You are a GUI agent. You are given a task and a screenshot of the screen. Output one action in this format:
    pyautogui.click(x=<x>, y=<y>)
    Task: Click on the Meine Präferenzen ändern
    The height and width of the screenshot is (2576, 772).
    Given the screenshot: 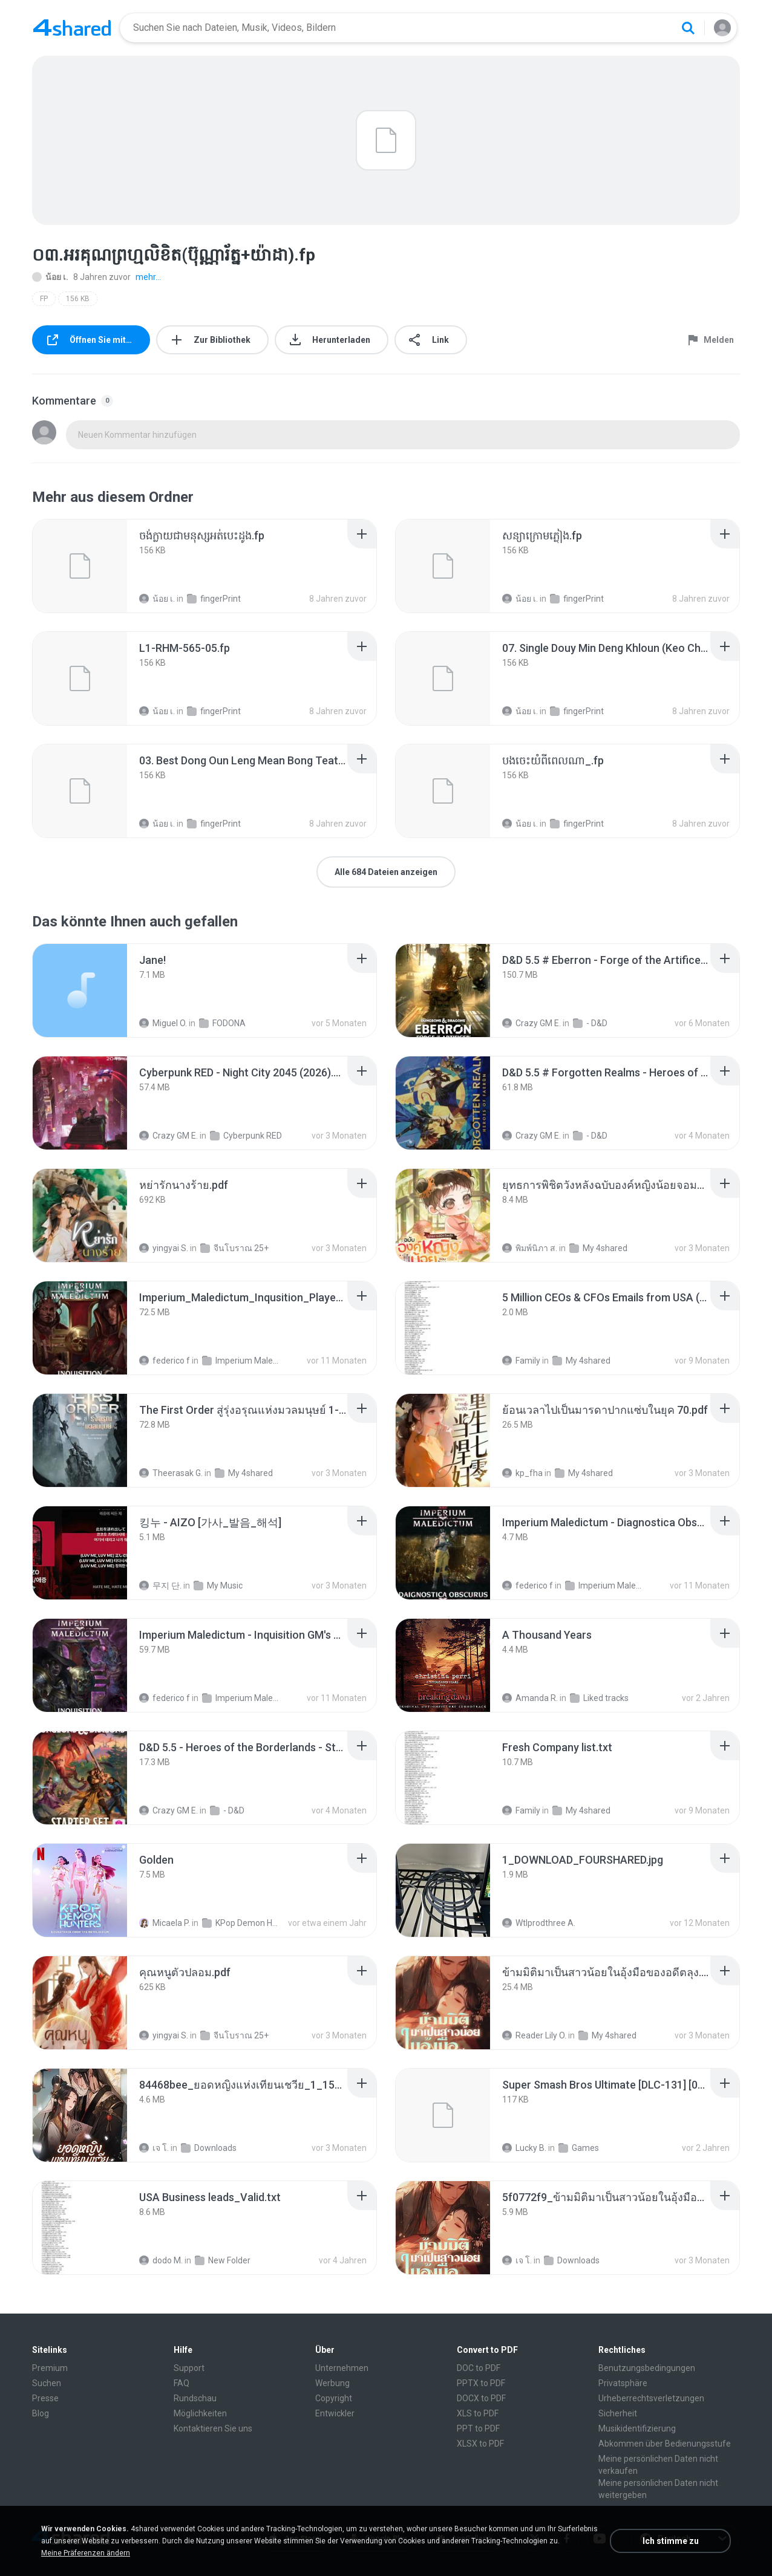 What is the action you would take?
    pyautogui.click(x=85, y=2553)
    